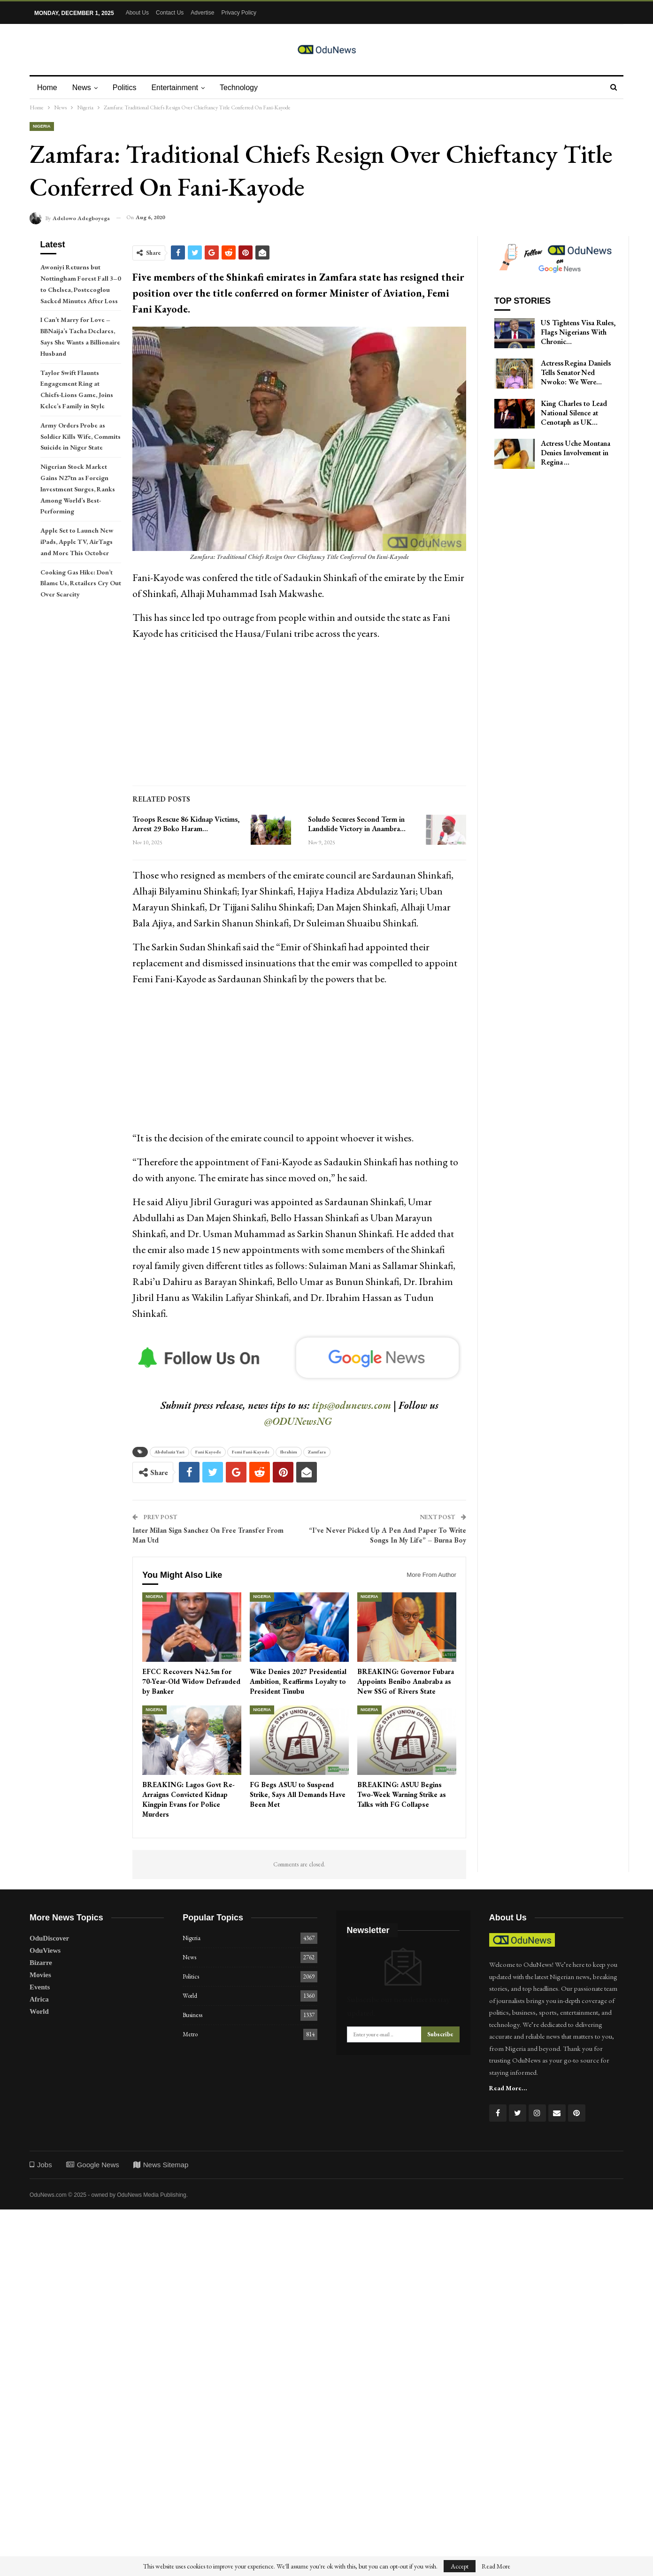  I want to click on Zamfara, so click(317, 1452).